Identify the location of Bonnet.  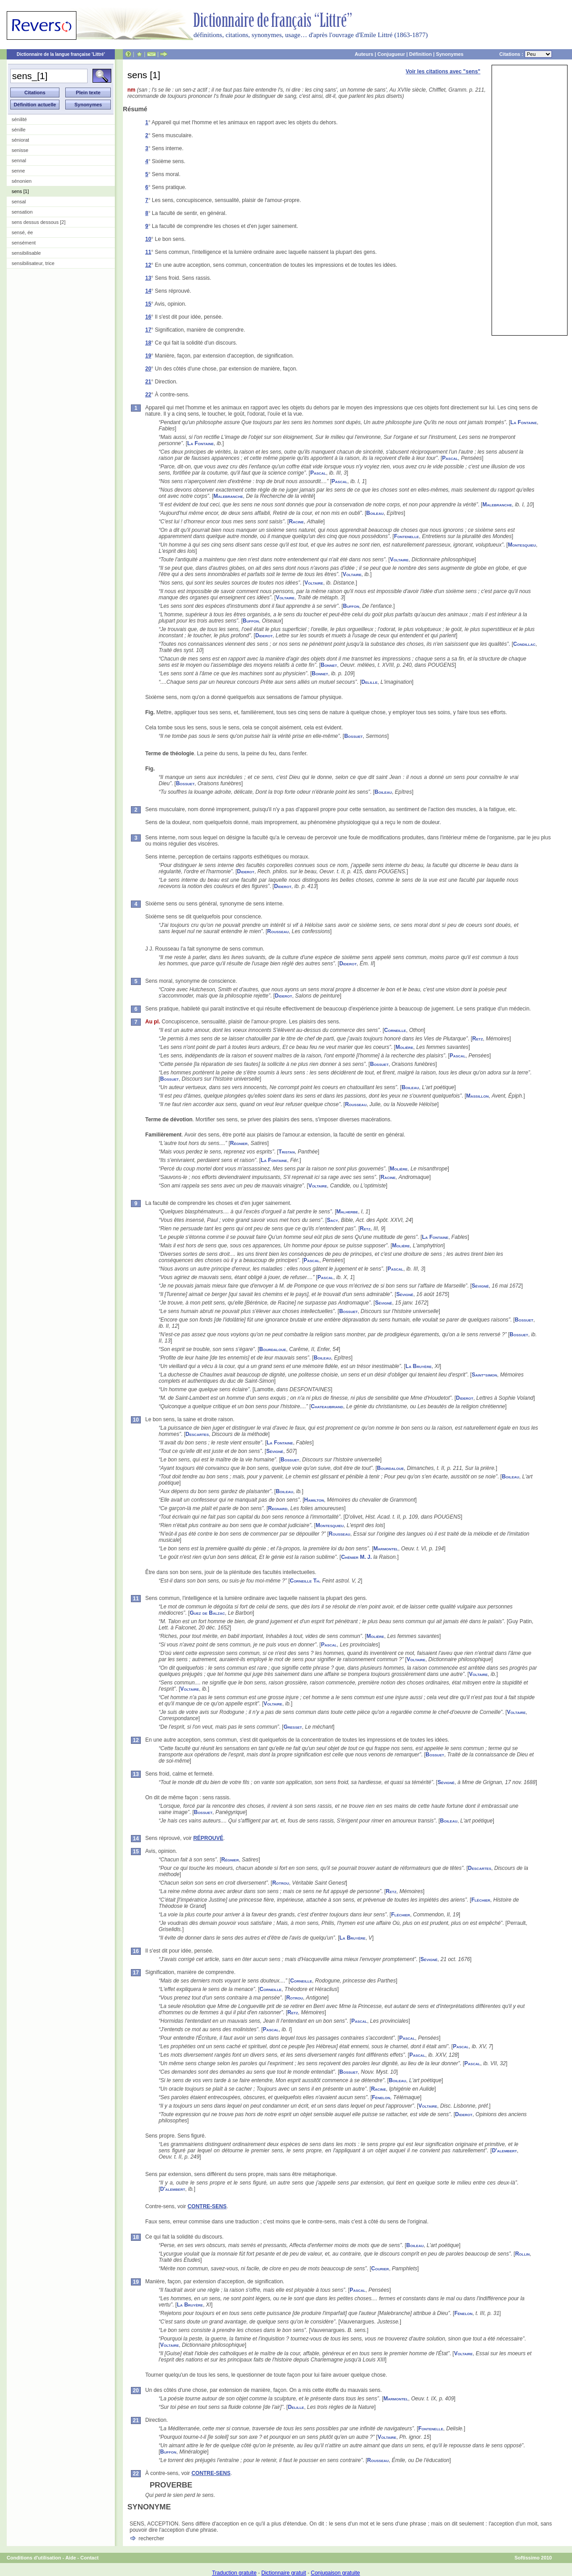
(328, 665).